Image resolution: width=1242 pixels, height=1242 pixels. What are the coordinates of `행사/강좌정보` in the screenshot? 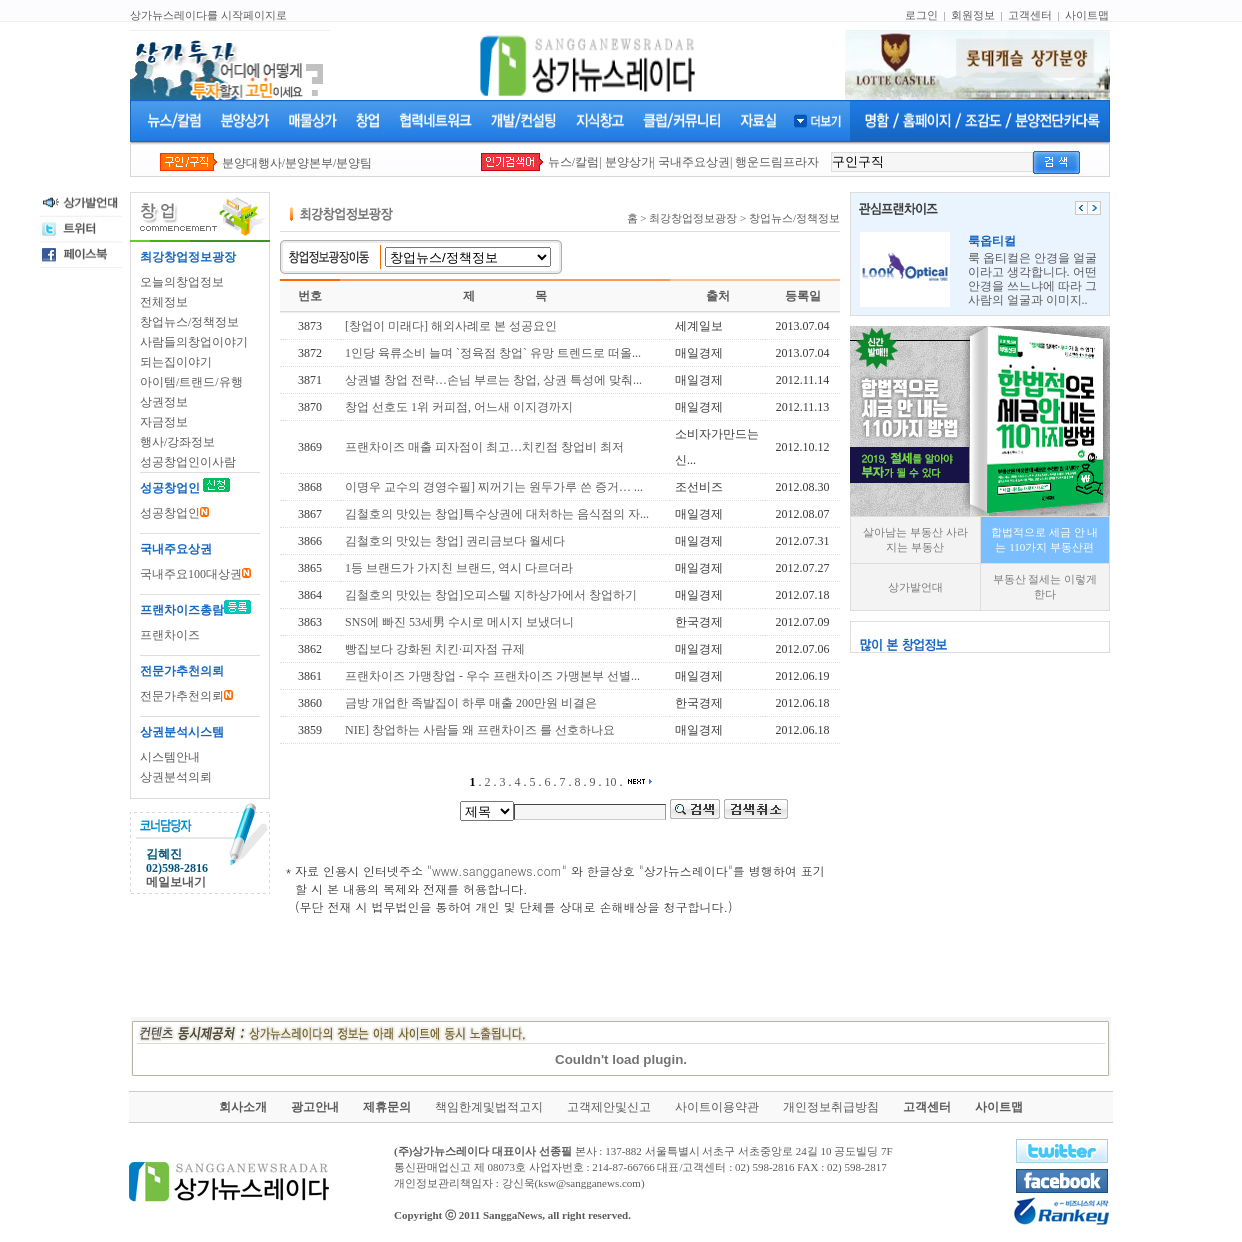 It's located at (177, 442).